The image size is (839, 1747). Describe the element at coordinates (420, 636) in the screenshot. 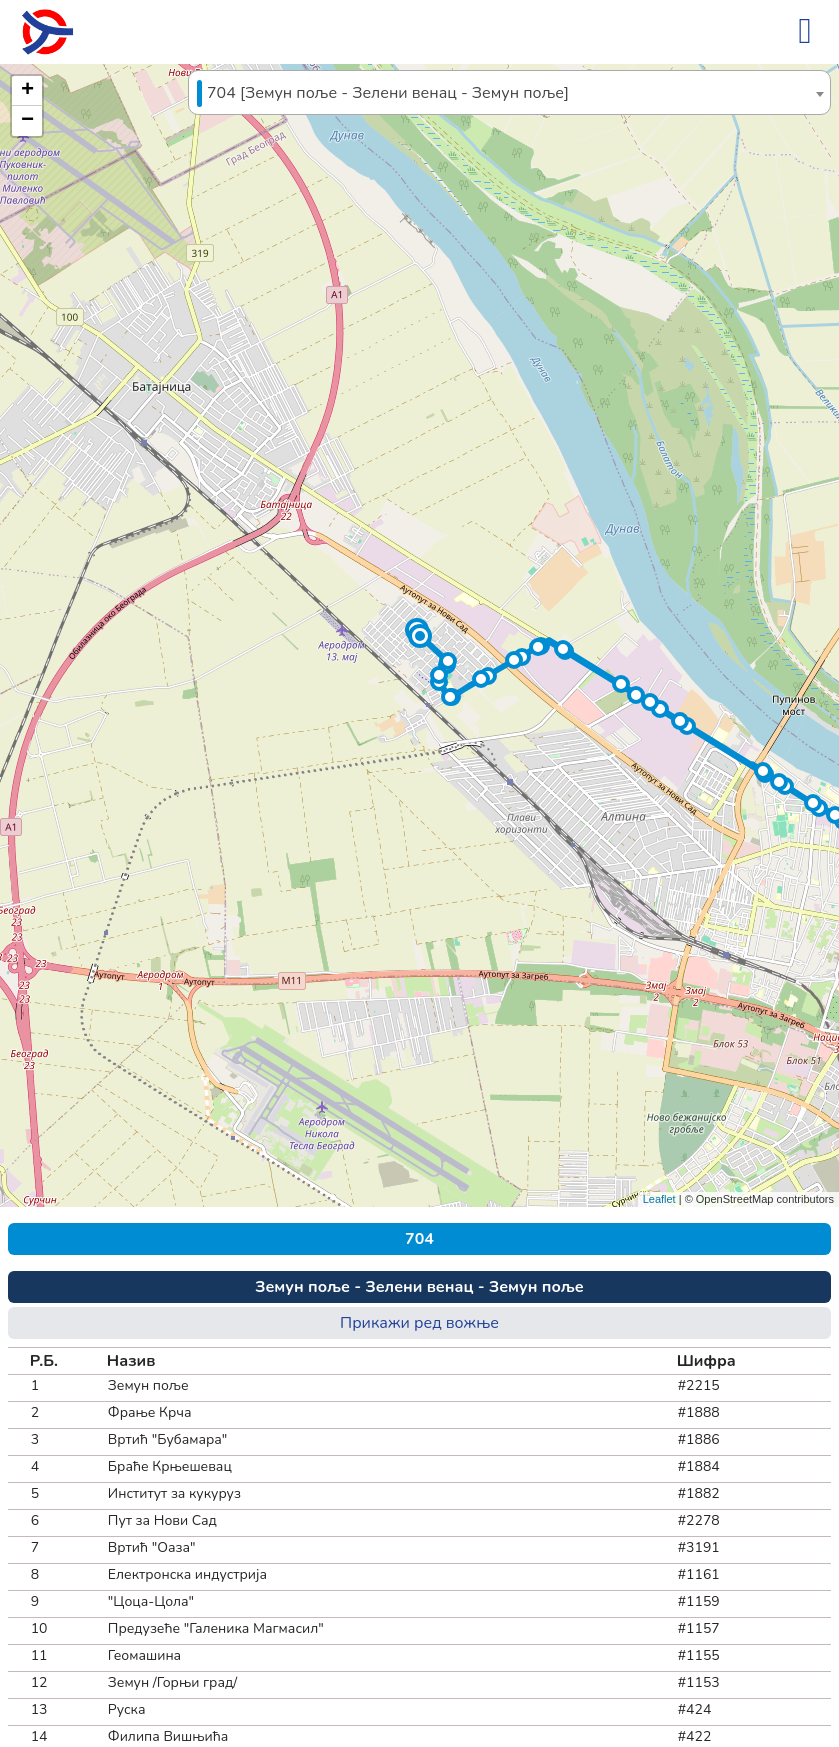

I see `[button]` at that location.